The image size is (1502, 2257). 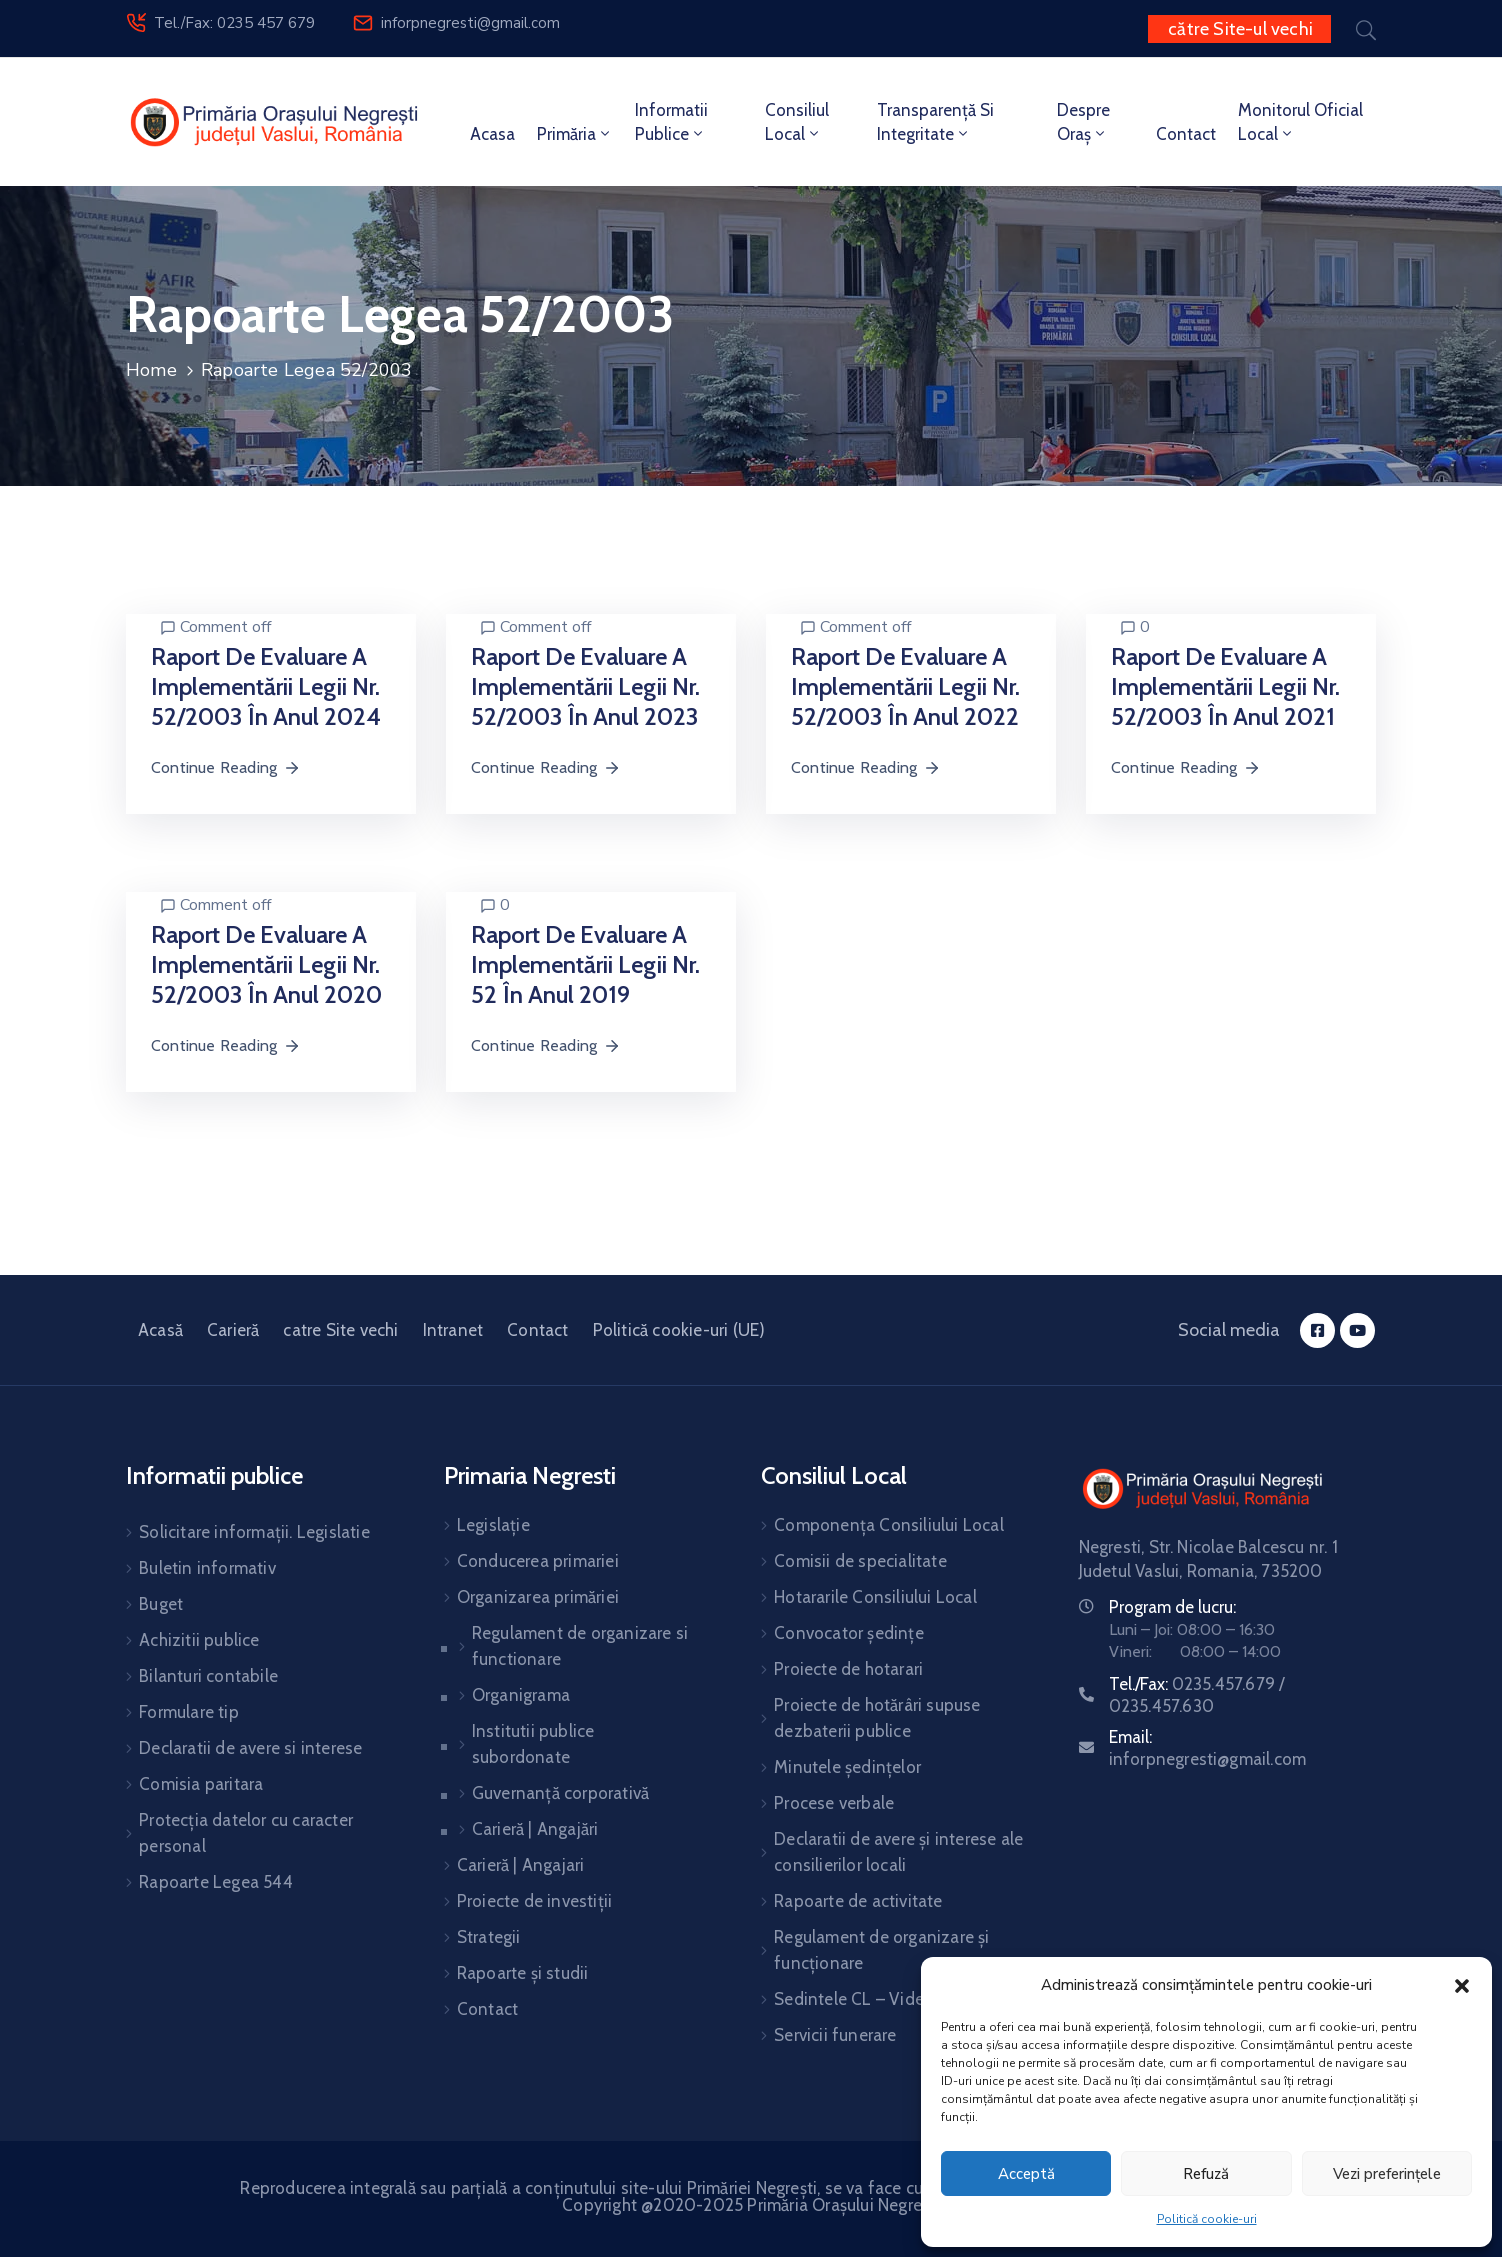 I want to click on Legislație, so click(x=493, y=1525).